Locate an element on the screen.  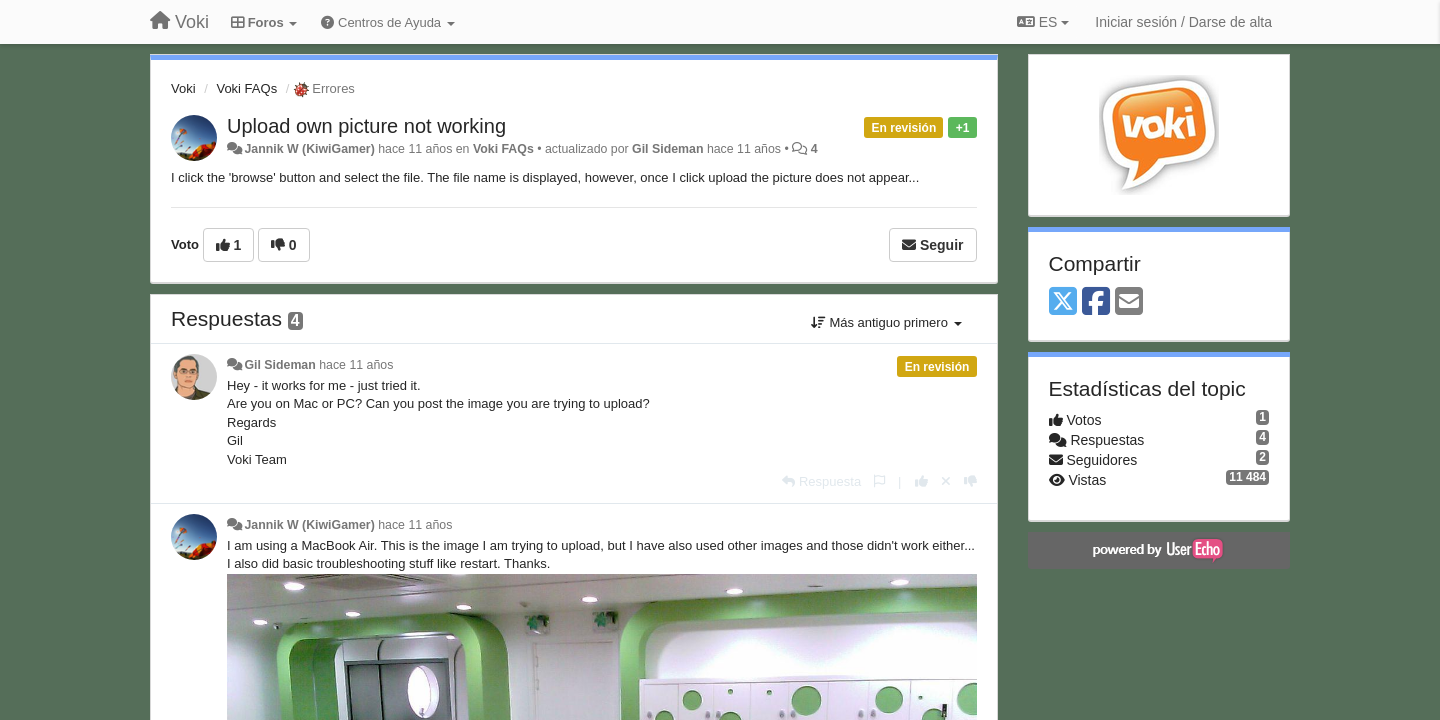
[-1 para esta respuesta] is located at coordinates (970, 481).